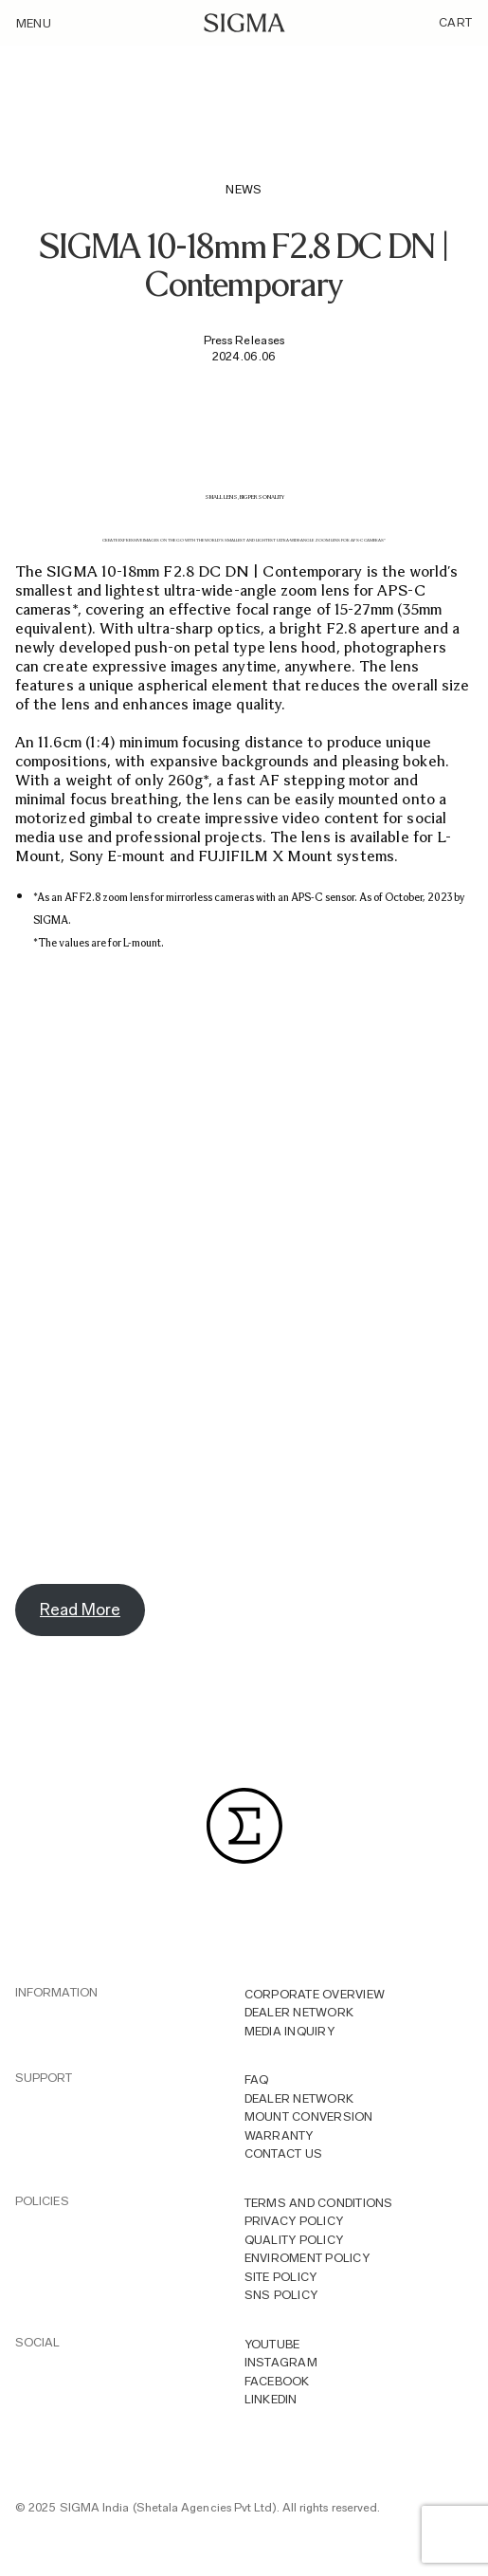 The image size is (488, 2576). Describe the element at coordinates (281, 2295) in the screenshot. I see `Sns Policy` at that location.